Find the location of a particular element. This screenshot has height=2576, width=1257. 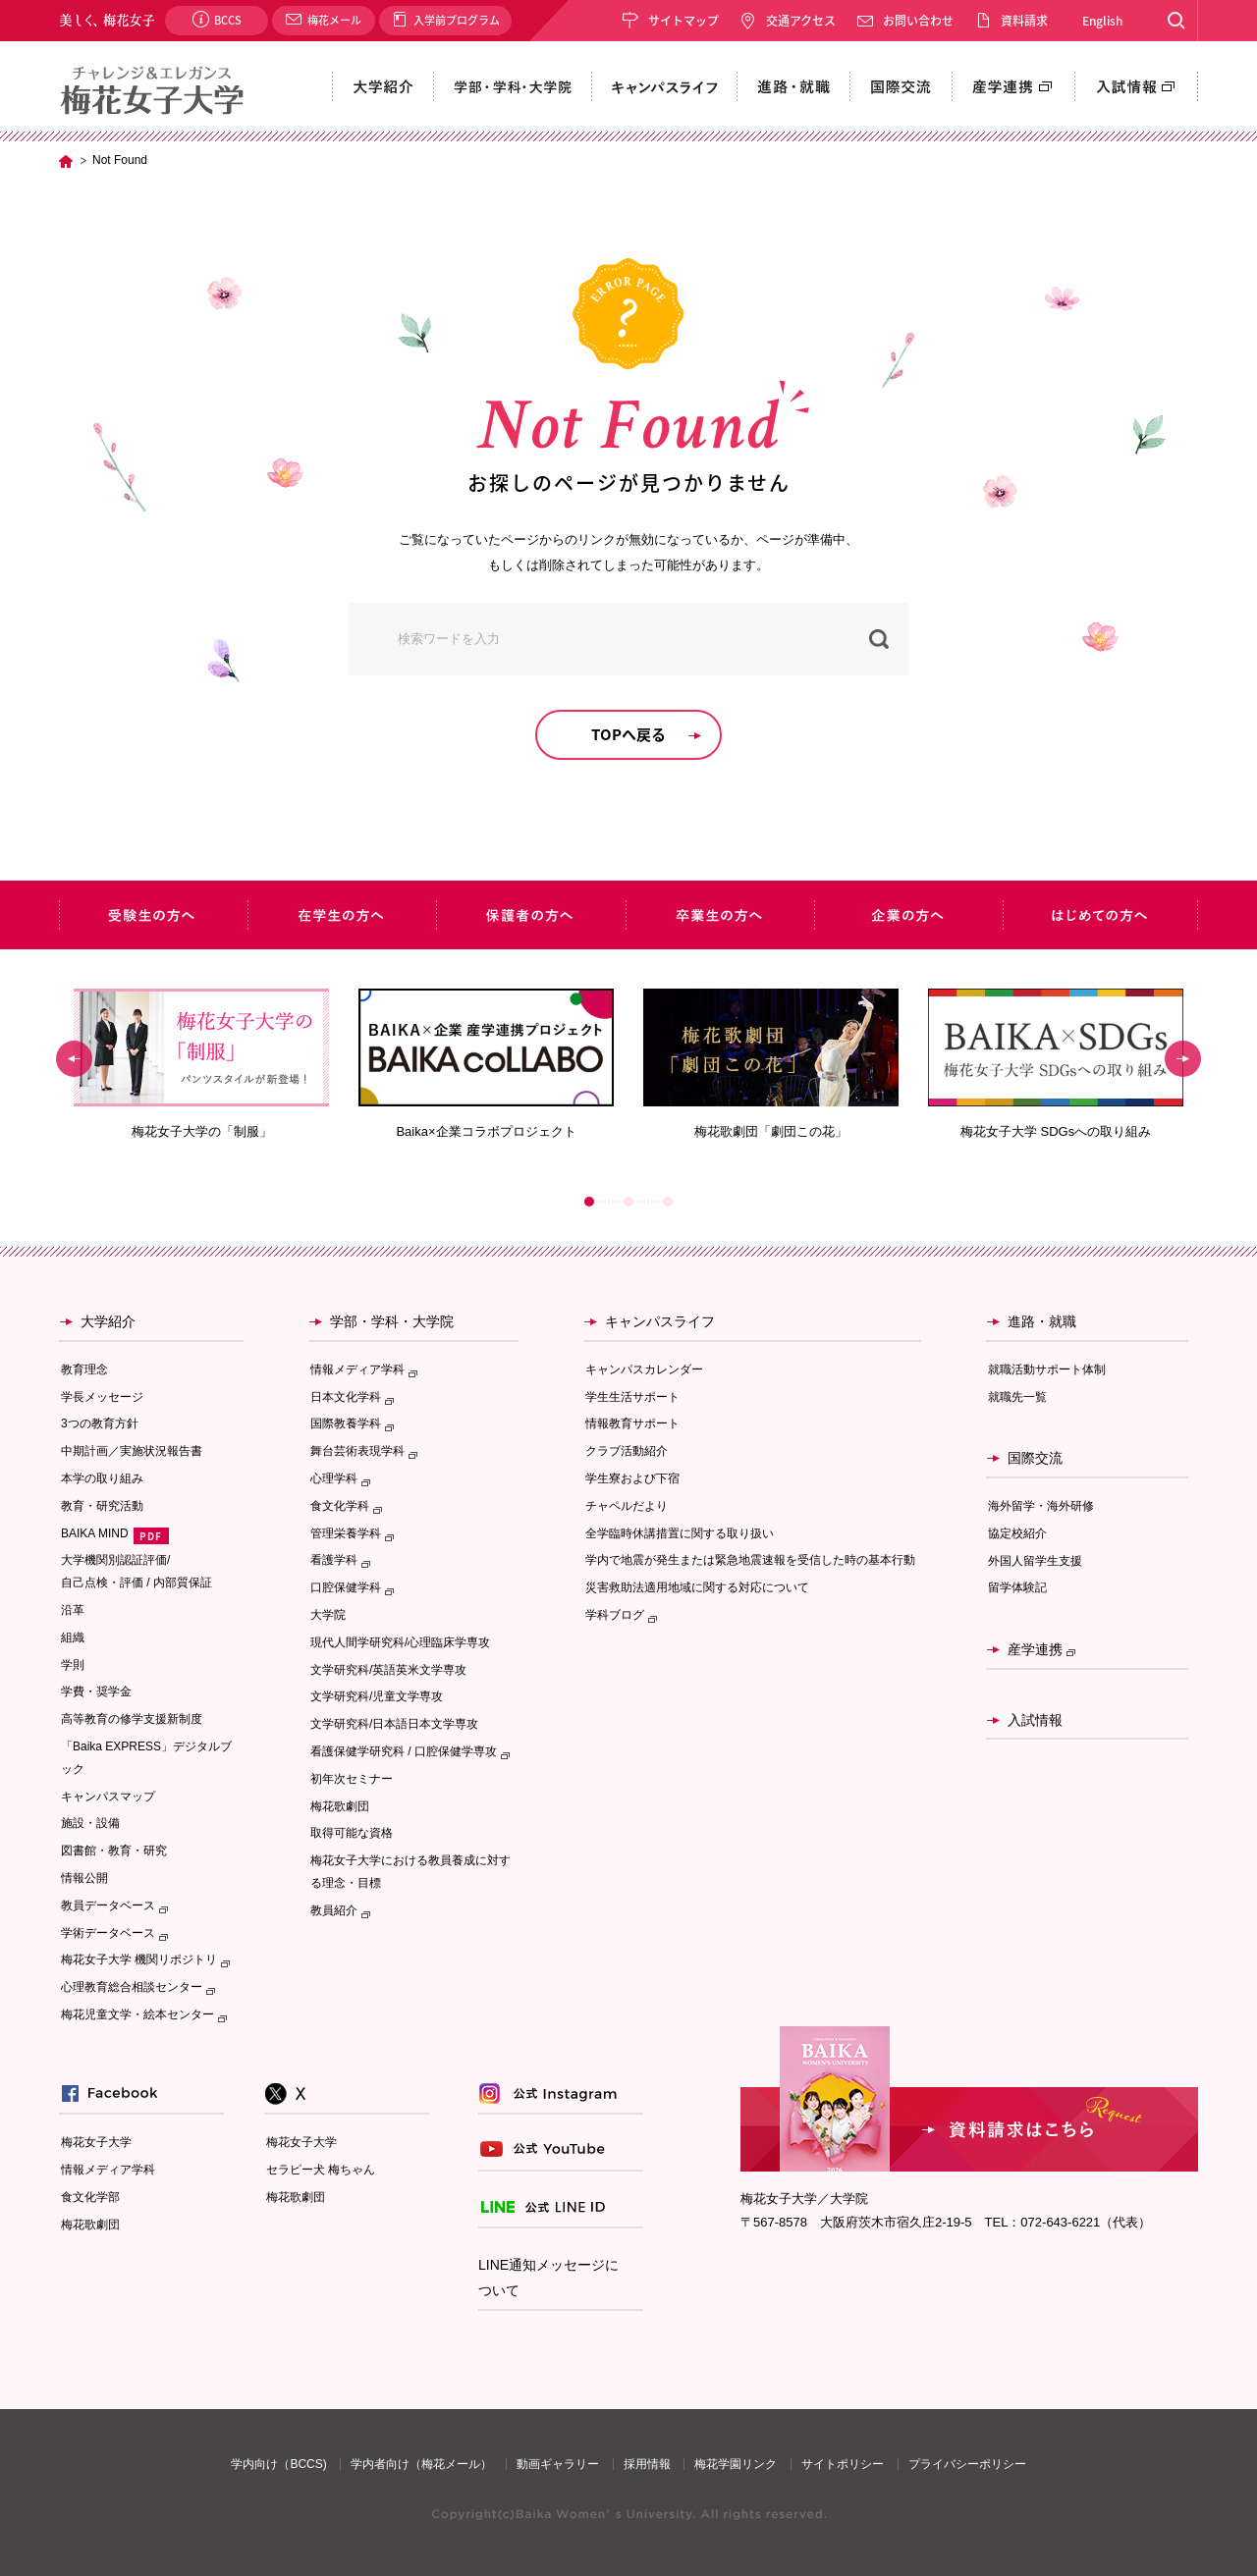

文学研究科/日本語日本文学専攻 is located at coordinates (394, 1724).